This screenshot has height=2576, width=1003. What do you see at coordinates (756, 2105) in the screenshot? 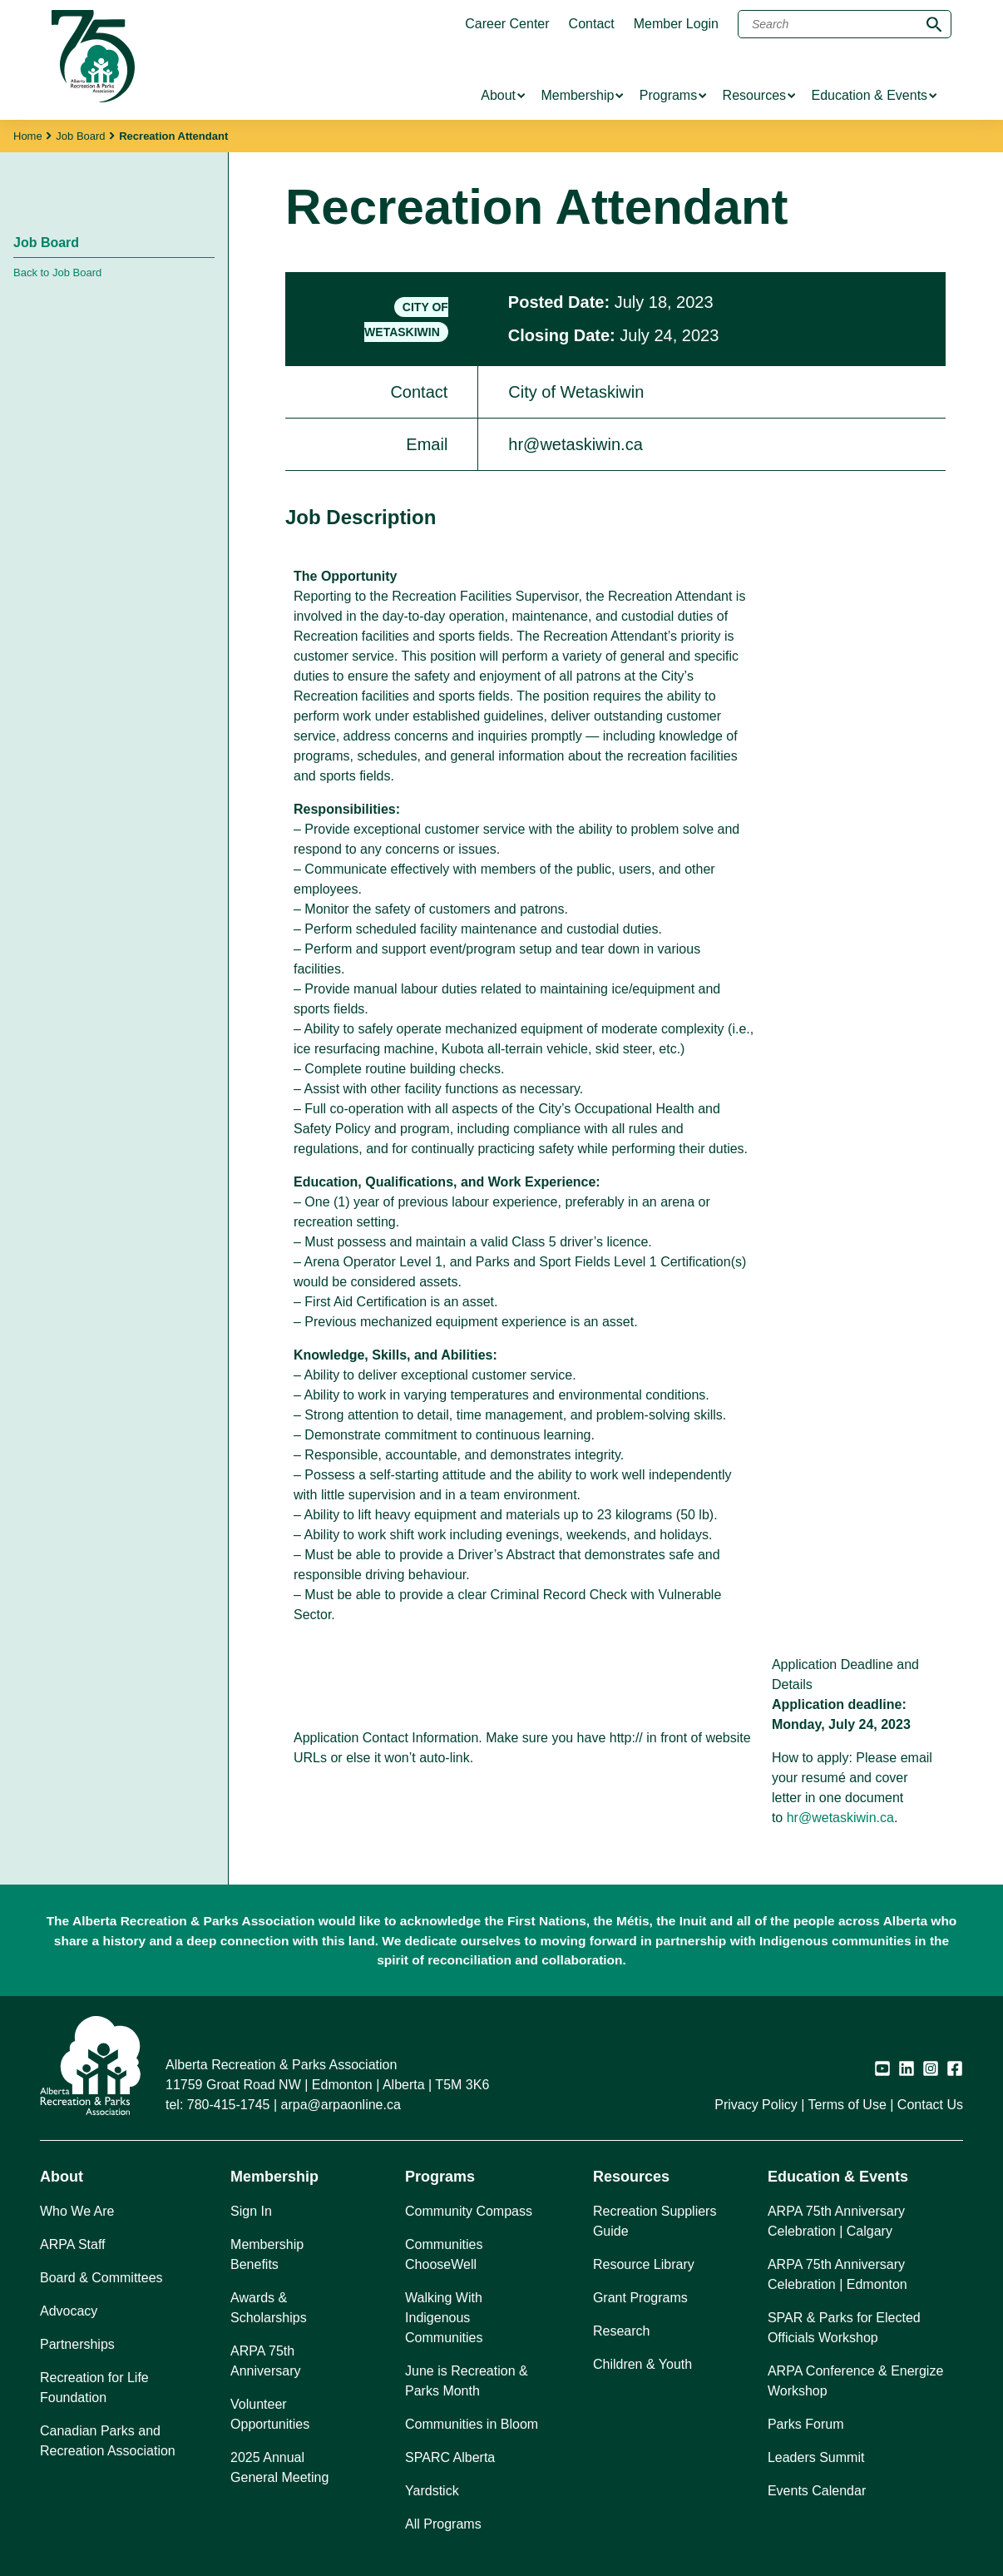
I see `Privacy Policy` at bounding box center [756, 2105].